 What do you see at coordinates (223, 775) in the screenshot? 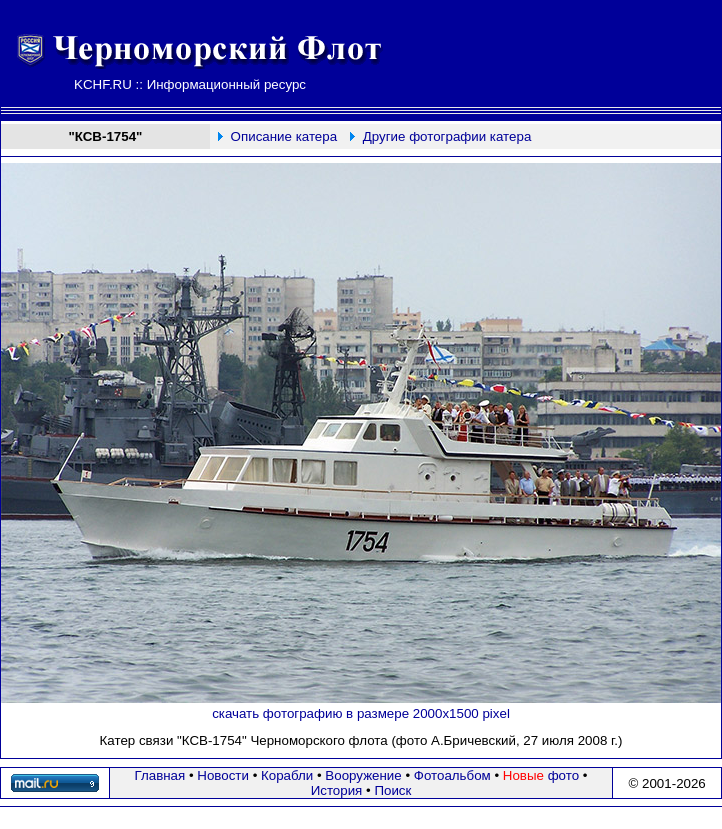
I see `Новости` at bounding box center [223, 775].